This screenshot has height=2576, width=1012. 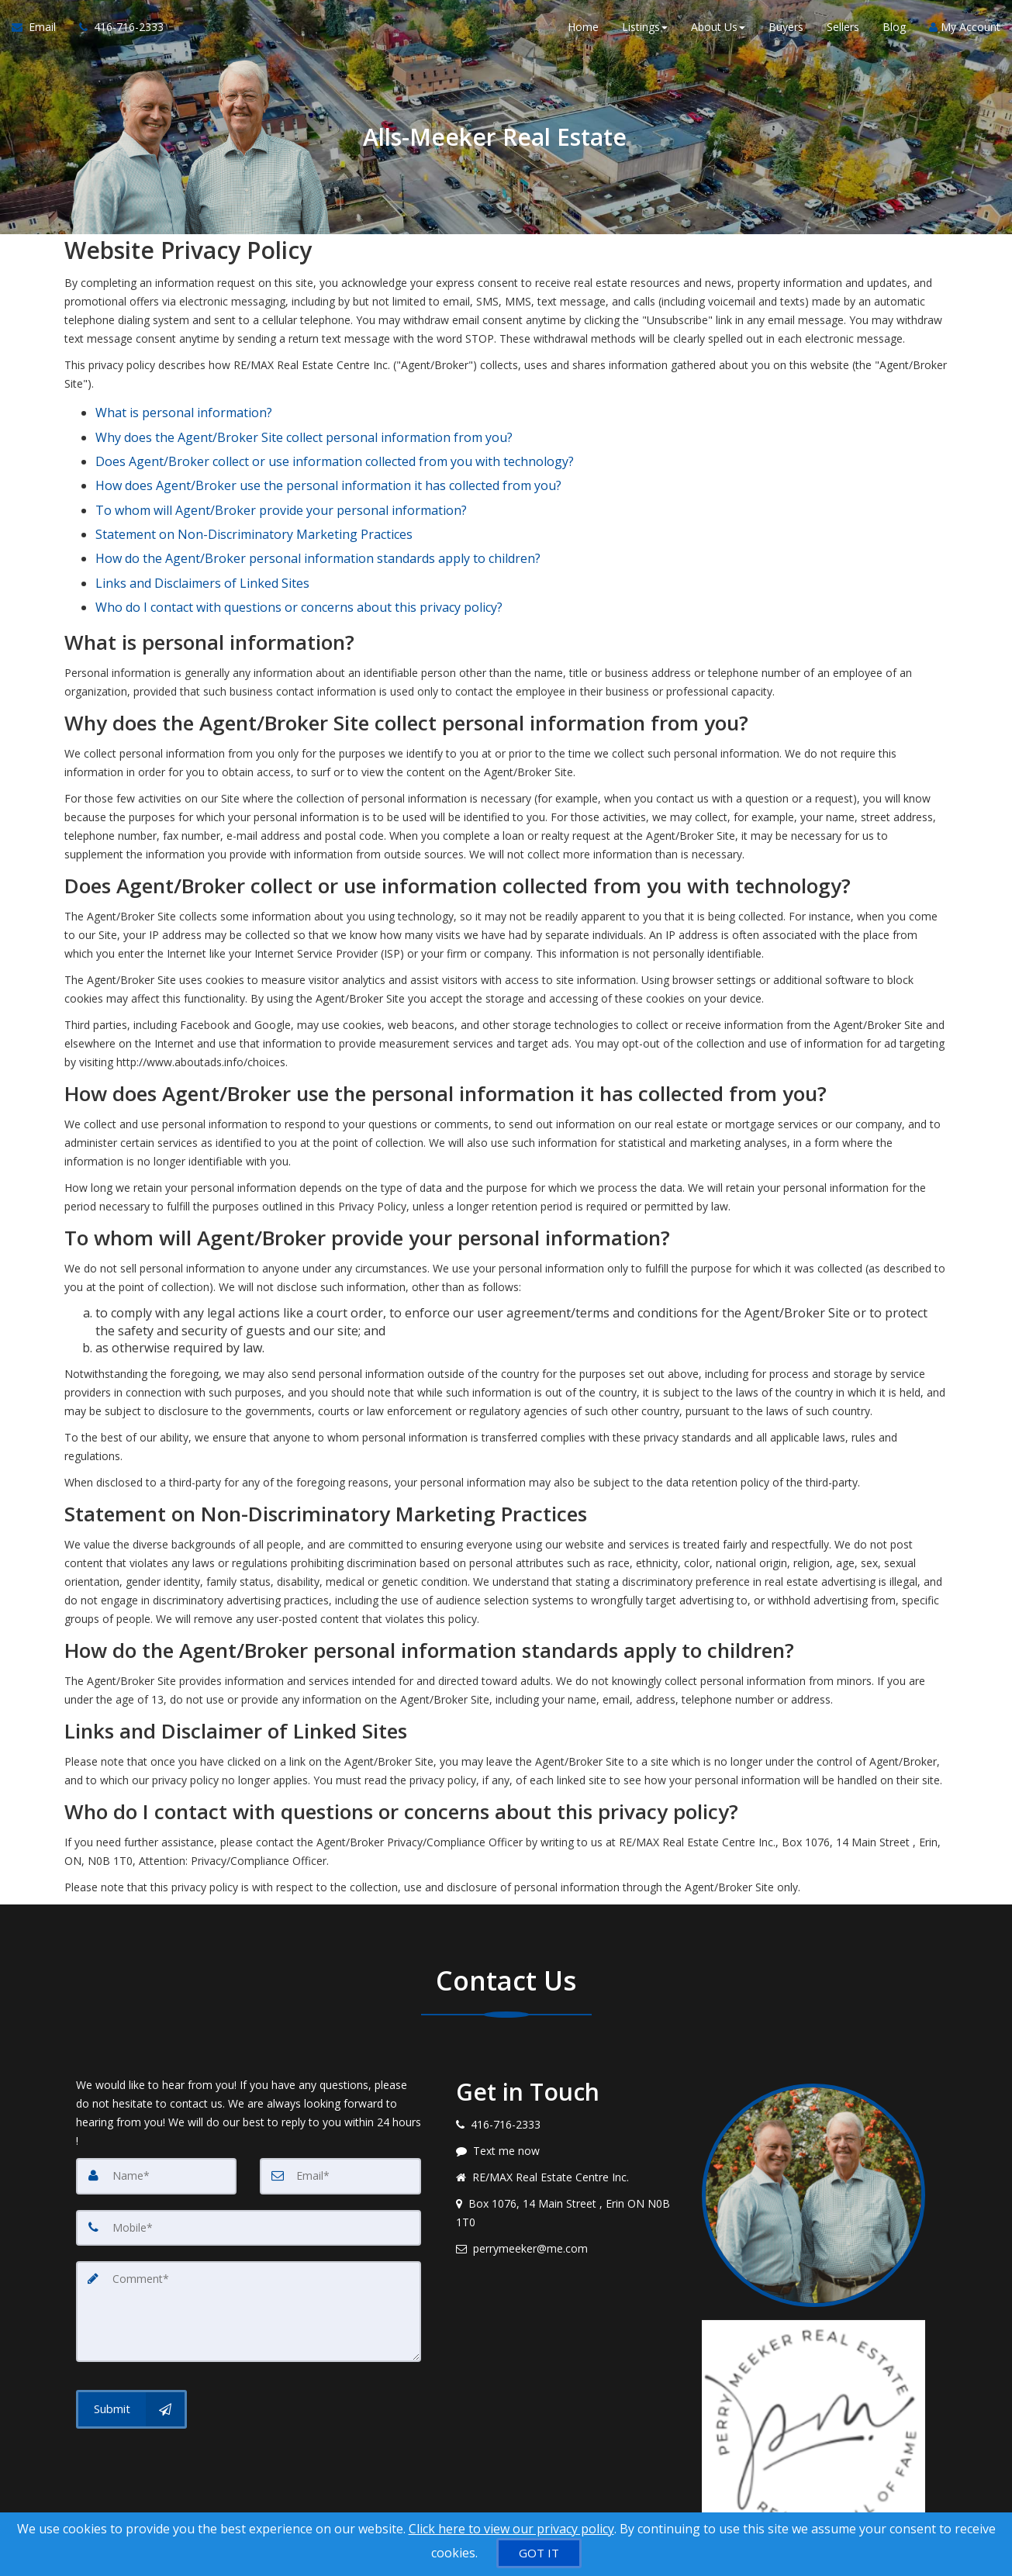 What do you see at coordinates (156, 2116) in the screenshot?
I see `[Name]` at bounding box center [156, 2116].